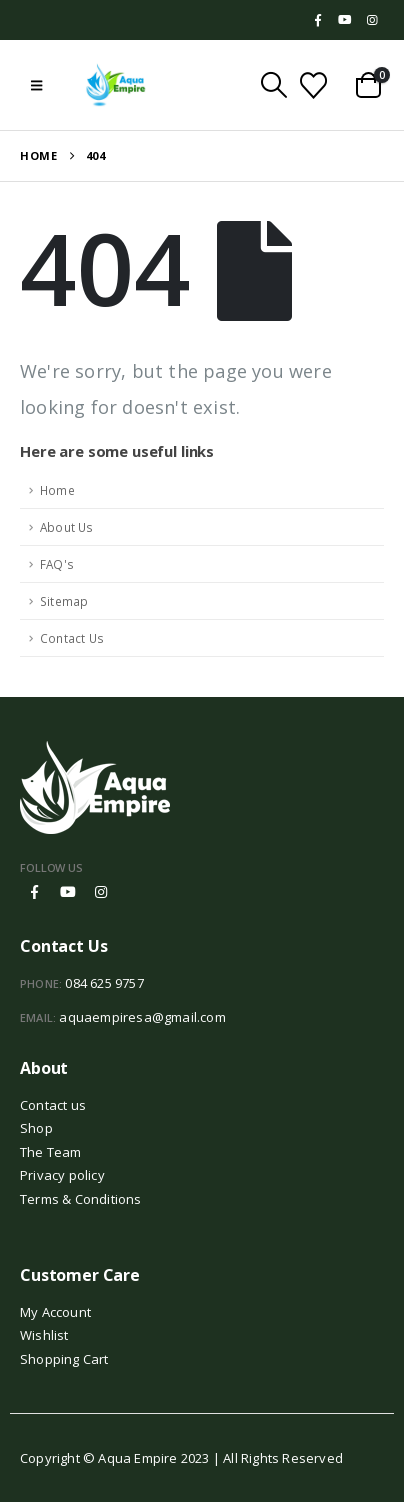 This screenshot has width=404, height=1502. What do you see at coordinates (64, 601) in the screenshot?
I see `Sitemap` at bounding box center [64, 601].